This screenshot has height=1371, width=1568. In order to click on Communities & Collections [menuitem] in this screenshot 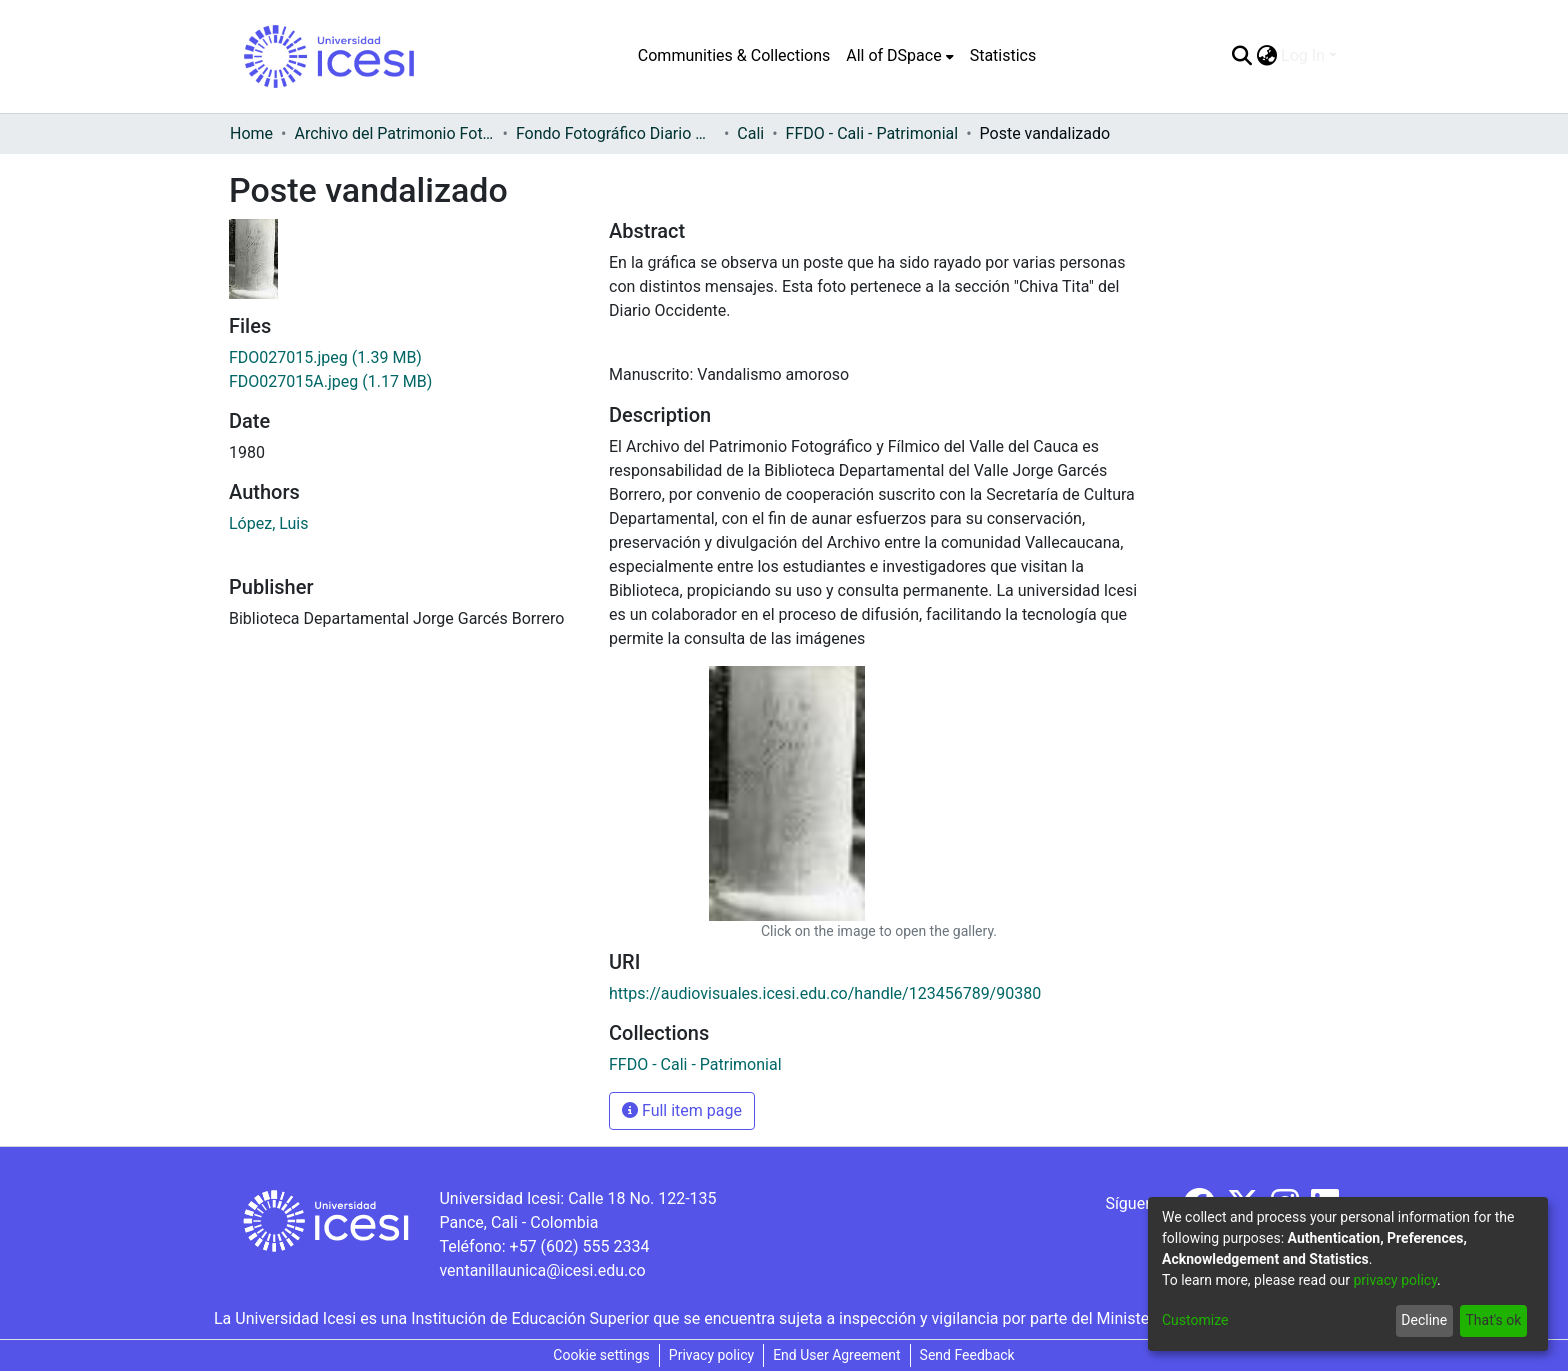, I will do `click(734, 55)`.